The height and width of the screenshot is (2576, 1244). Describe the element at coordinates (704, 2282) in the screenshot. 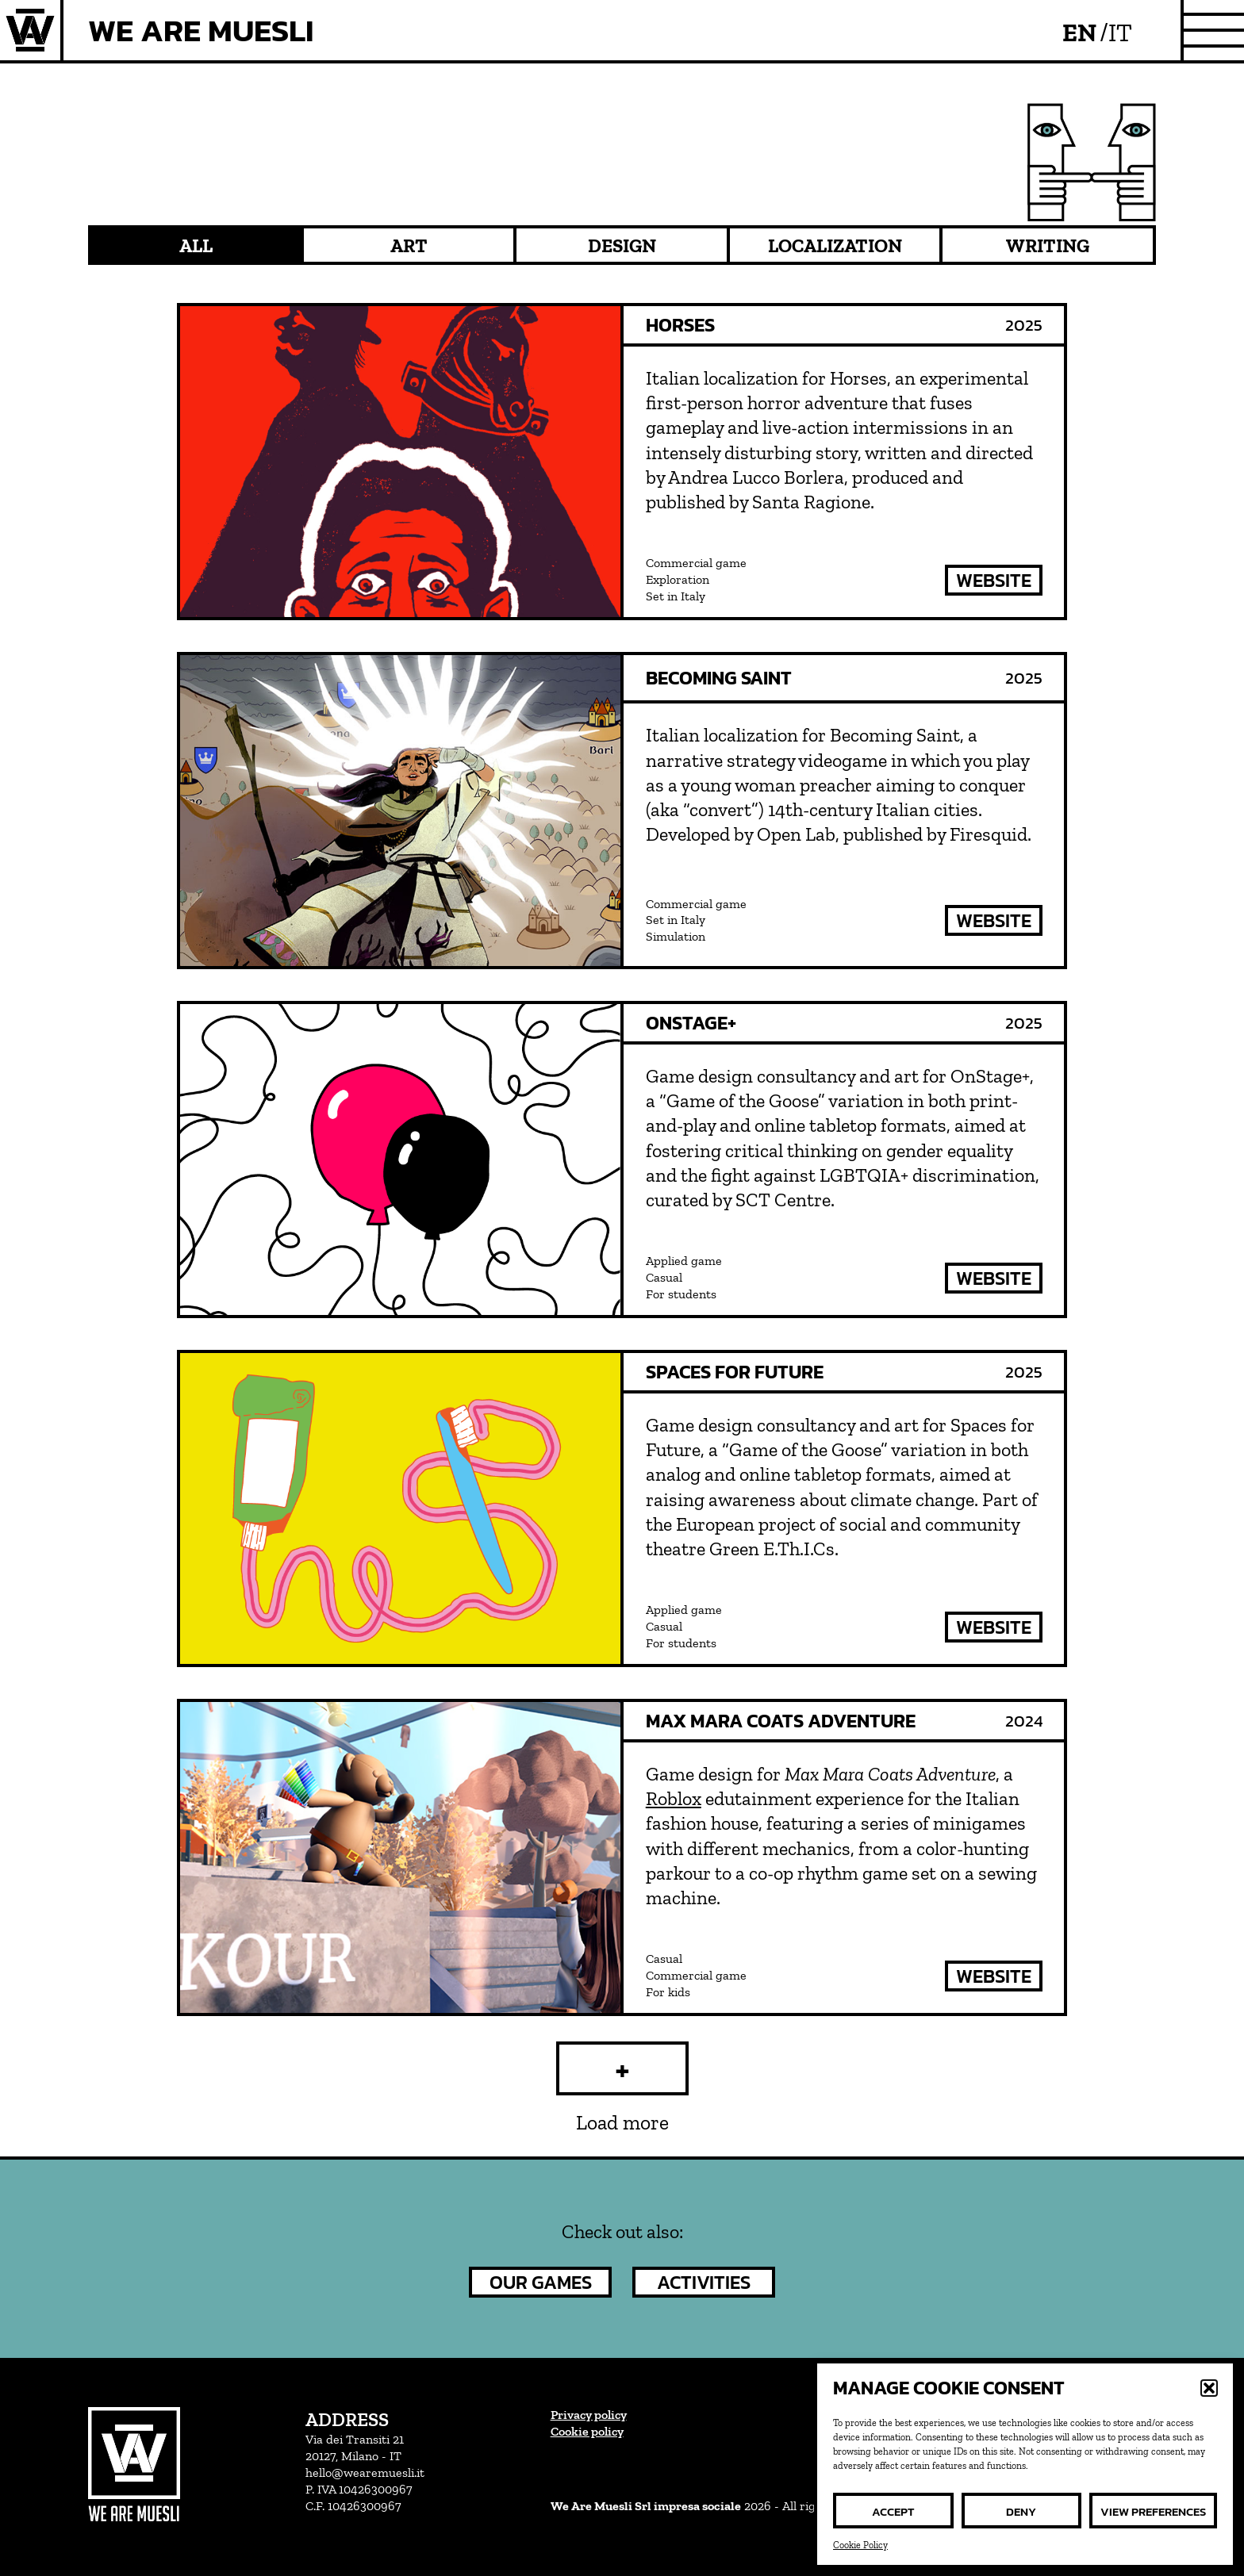

I see `activities` at that location.